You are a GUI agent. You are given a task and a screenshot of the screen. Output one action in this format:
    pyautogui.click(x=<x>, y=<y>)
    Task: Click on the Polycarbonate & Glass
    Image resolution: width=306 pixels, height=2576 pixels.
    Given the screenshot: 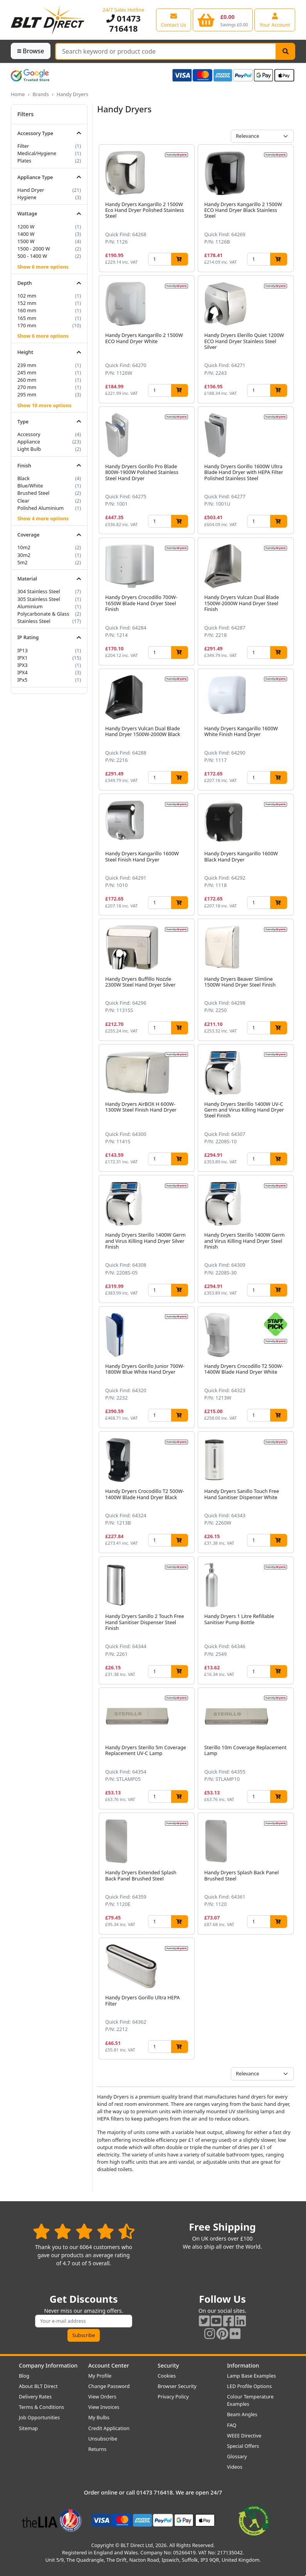 What is the action you would take?
    pyautogui.click(x=43, y=613)
    